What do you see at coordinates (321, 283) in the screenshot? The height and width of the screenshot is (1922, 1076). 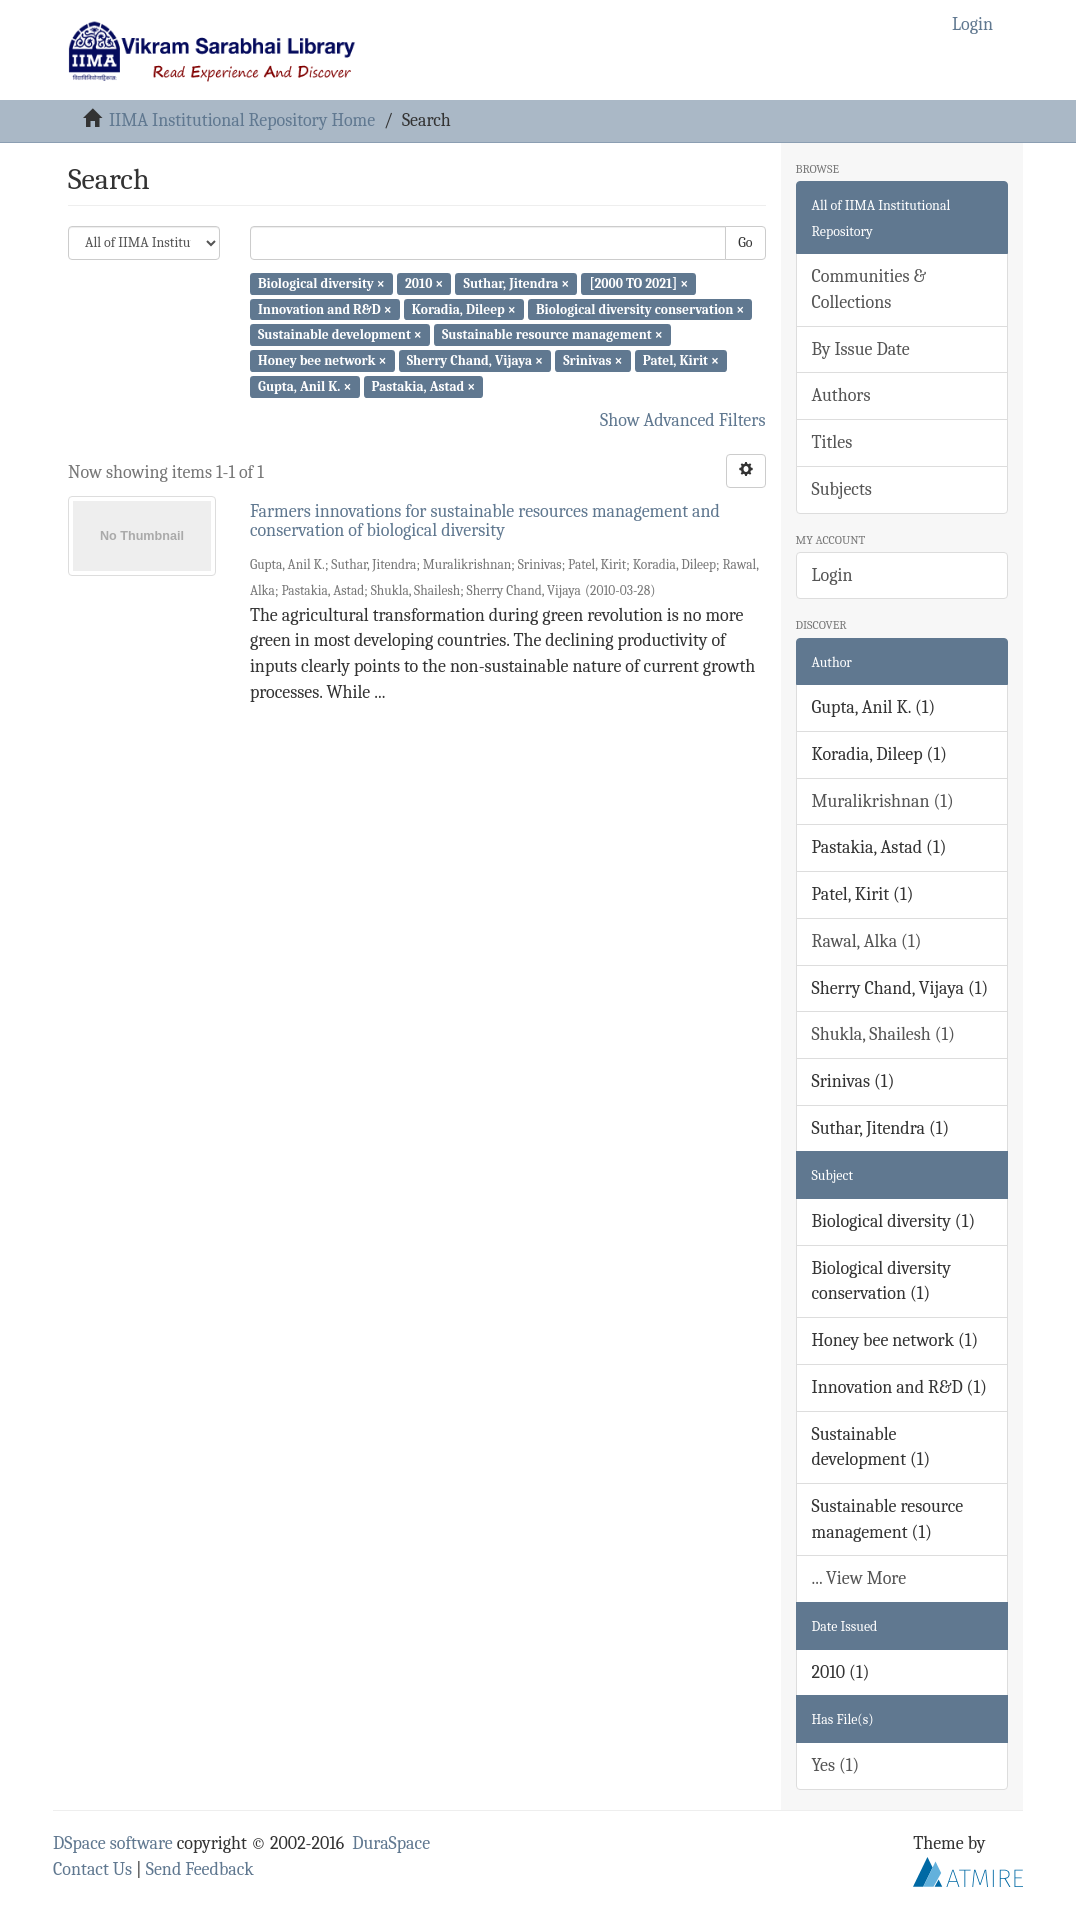 I see `Biological diversity ×` at bounding box center [321, 283].